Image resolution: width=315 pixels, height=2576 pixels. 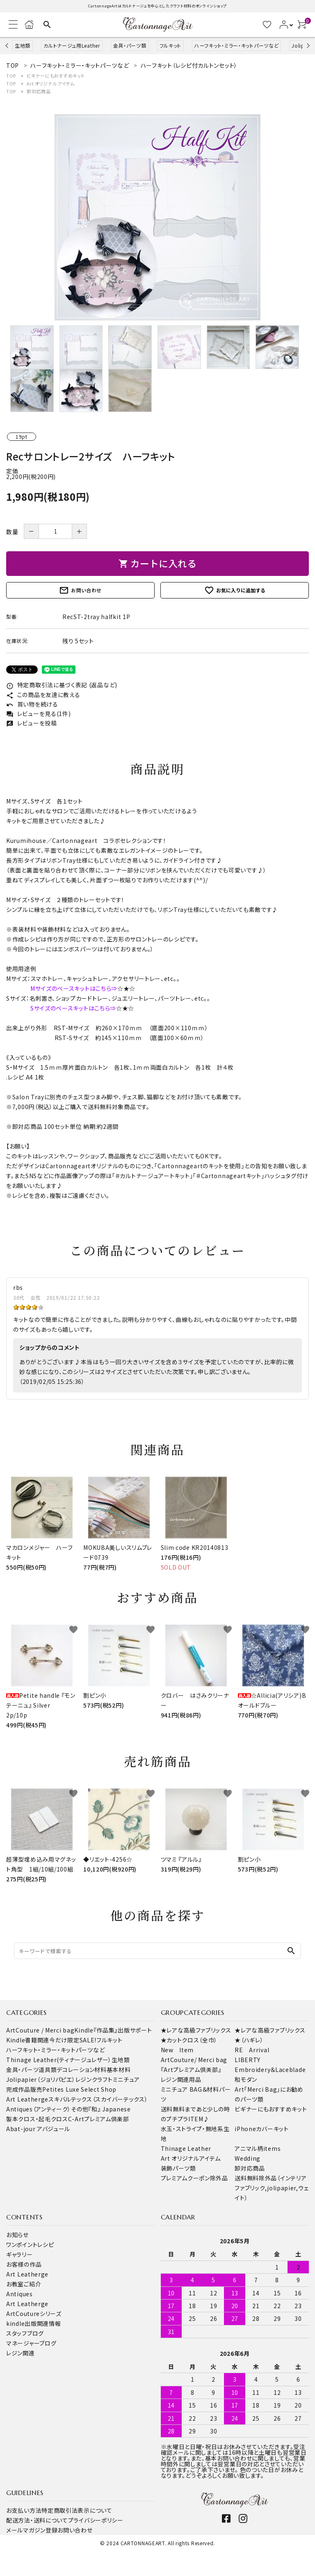 I want to click on スキバルテックス（スカイバーテックス）, so click(x=98, y=2099).